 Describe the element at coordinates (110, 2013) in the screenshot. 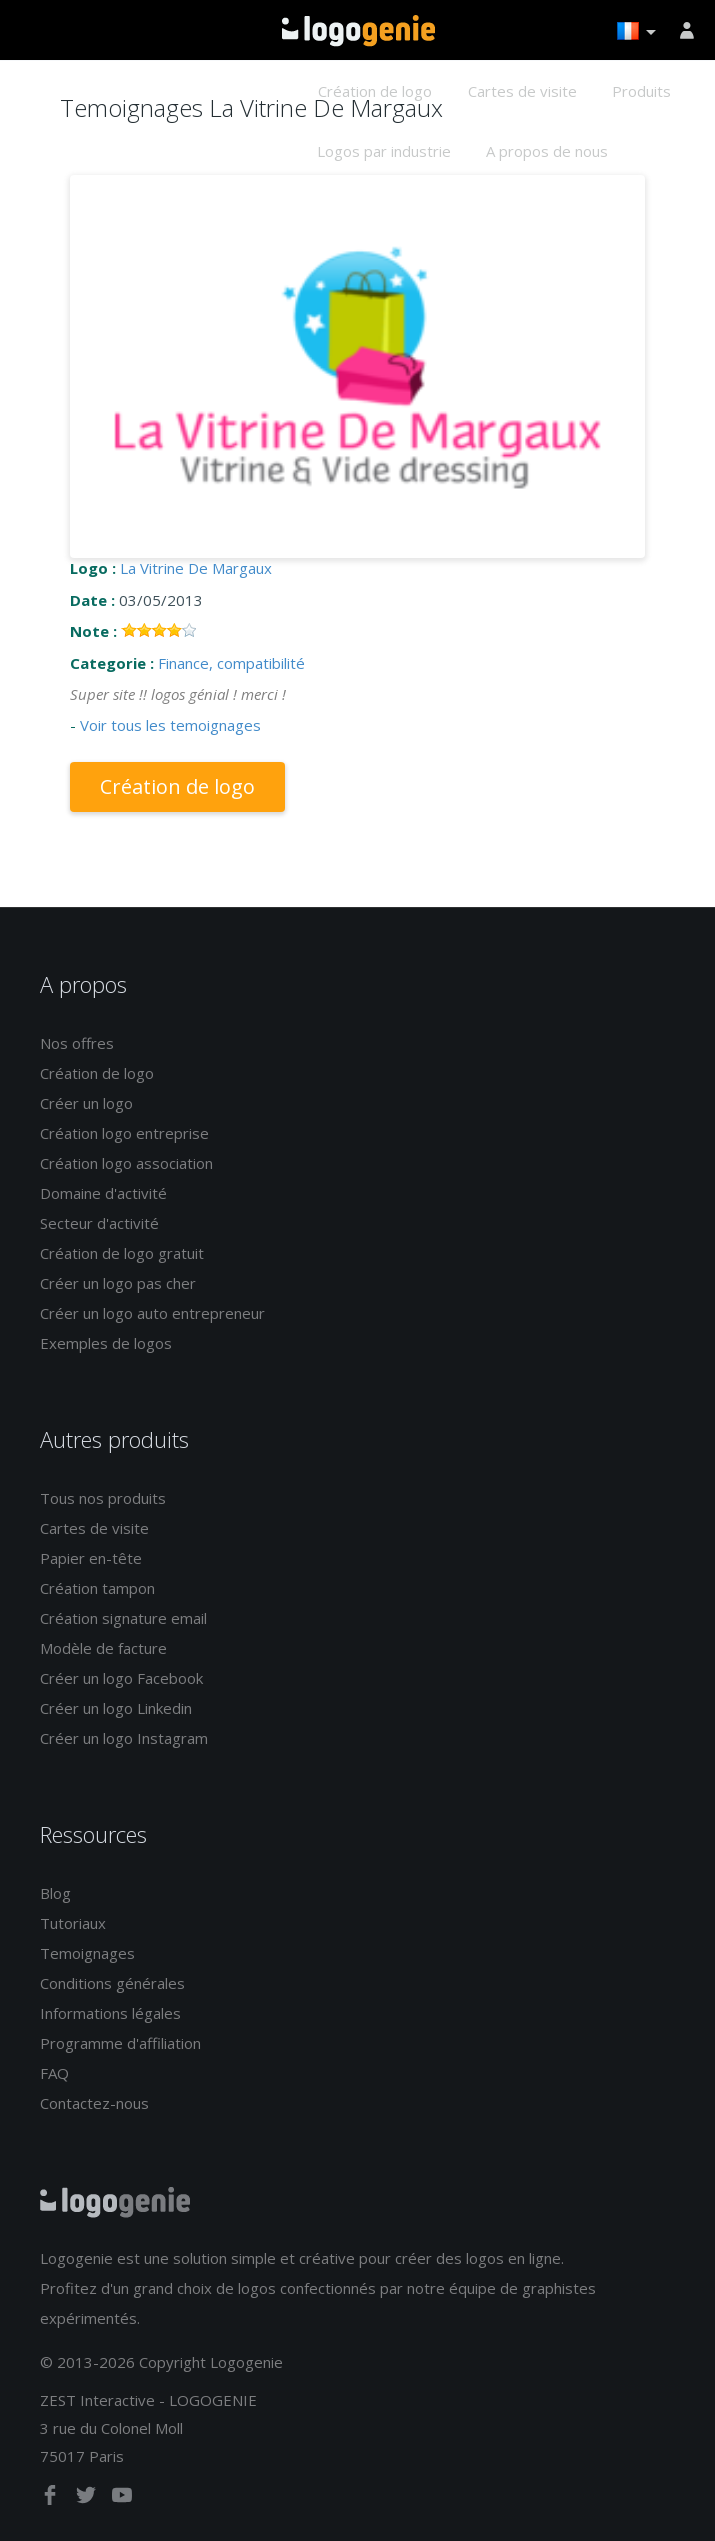

I see `Informations légales` at that location.